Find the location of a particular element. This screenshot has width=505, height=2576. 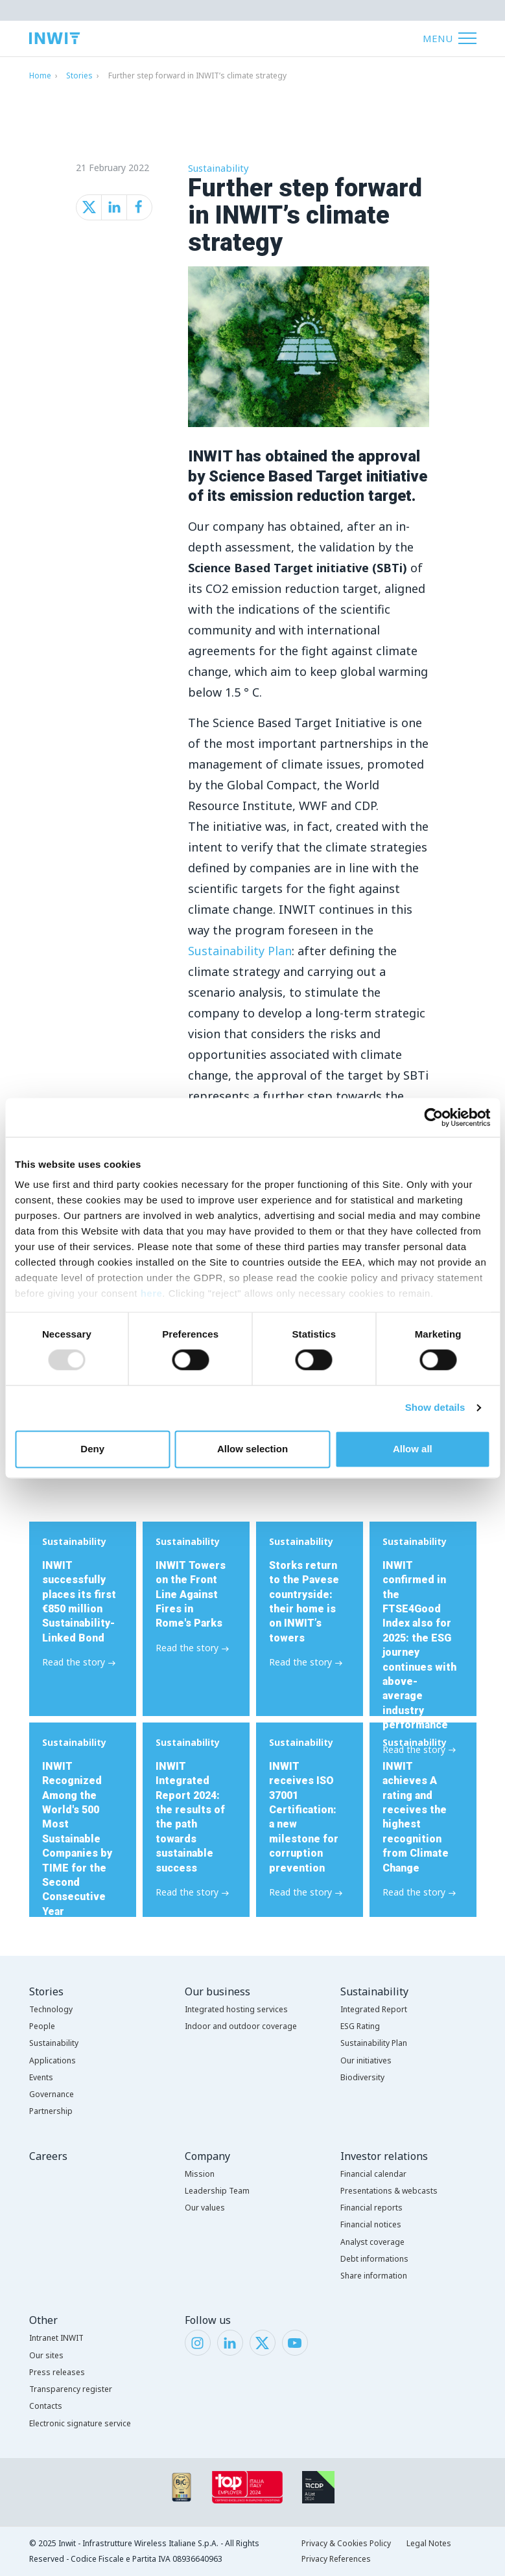

Leadership Team is located at coordinates (217, 2190).